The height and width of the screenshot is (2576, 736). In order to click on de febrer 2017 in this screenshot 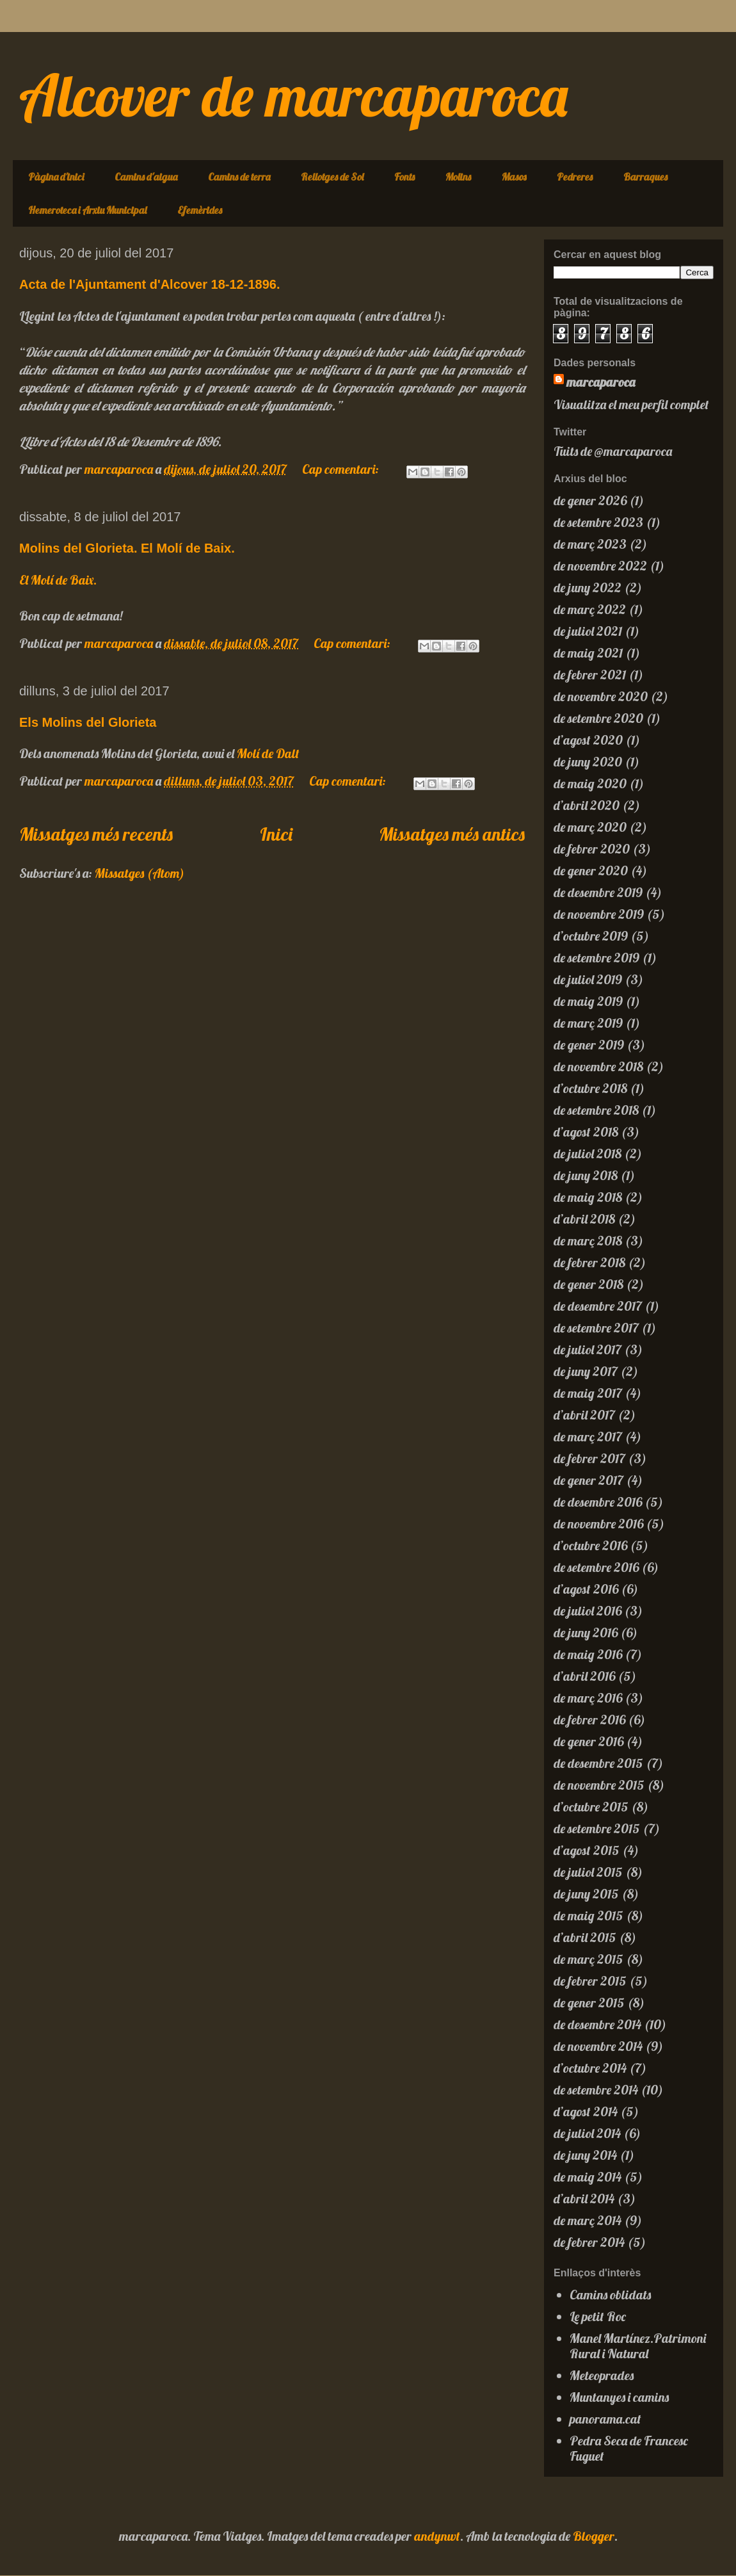, I will do `click(589, 1458)`.